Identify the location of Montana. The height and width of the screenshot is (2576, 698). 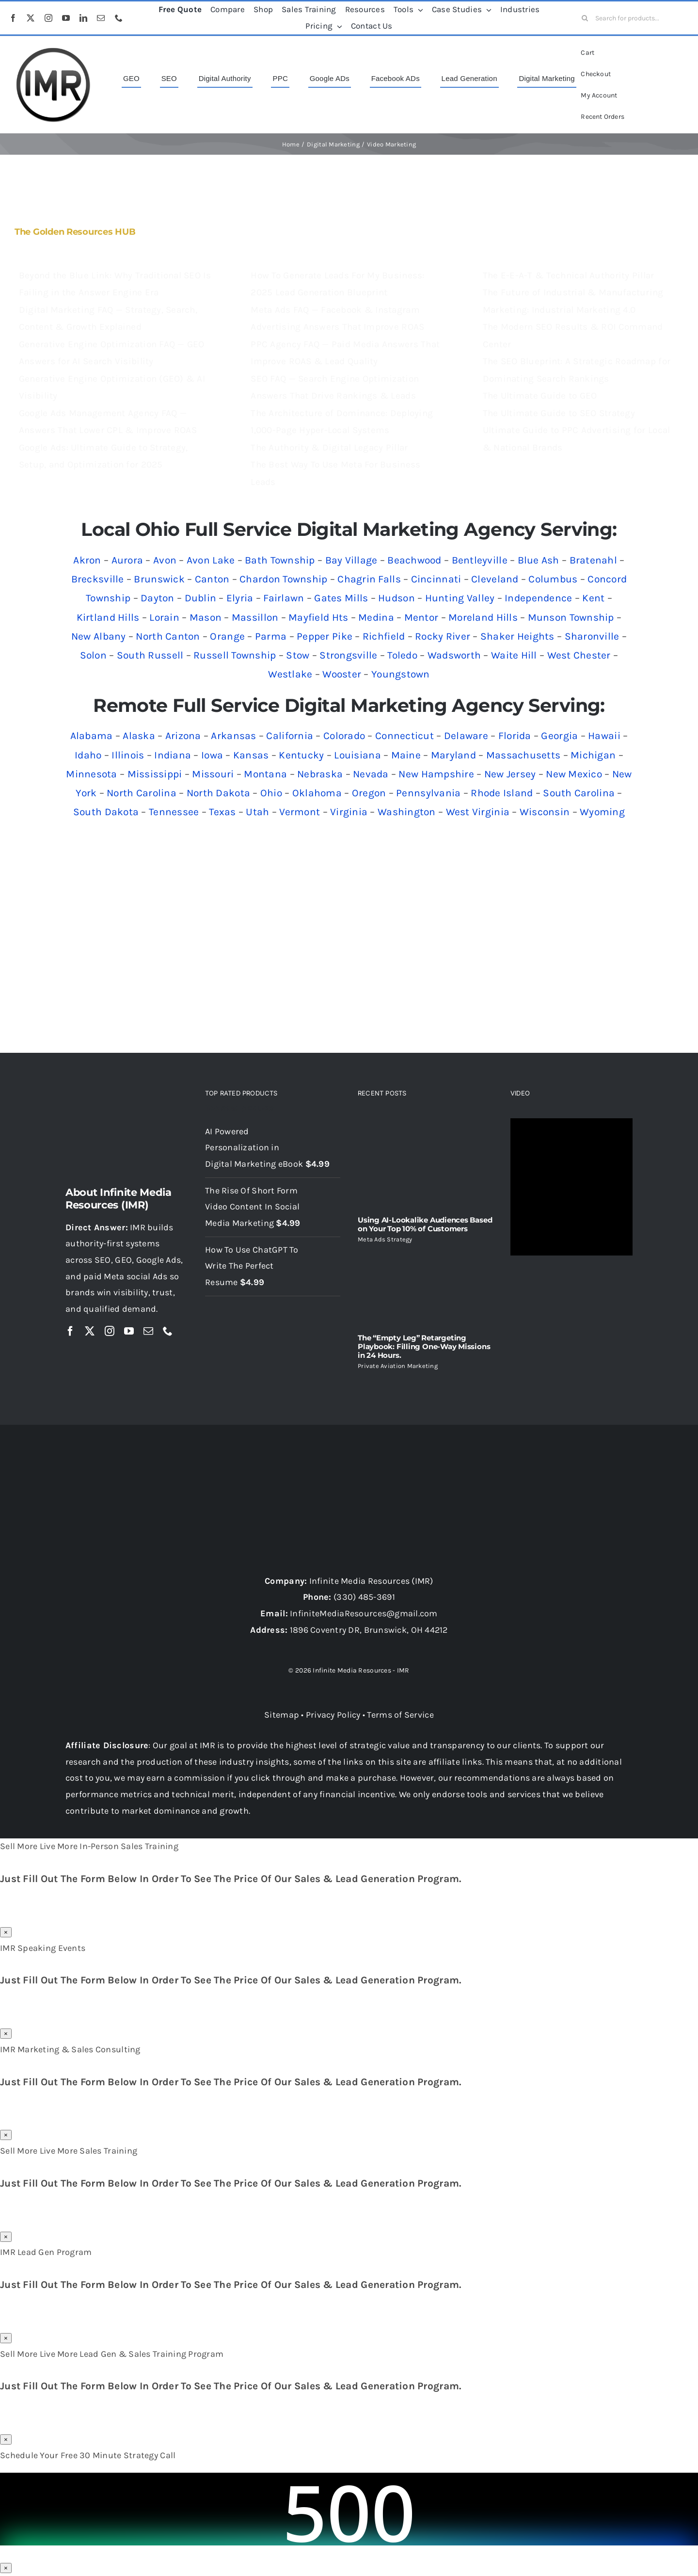
(265, 774).